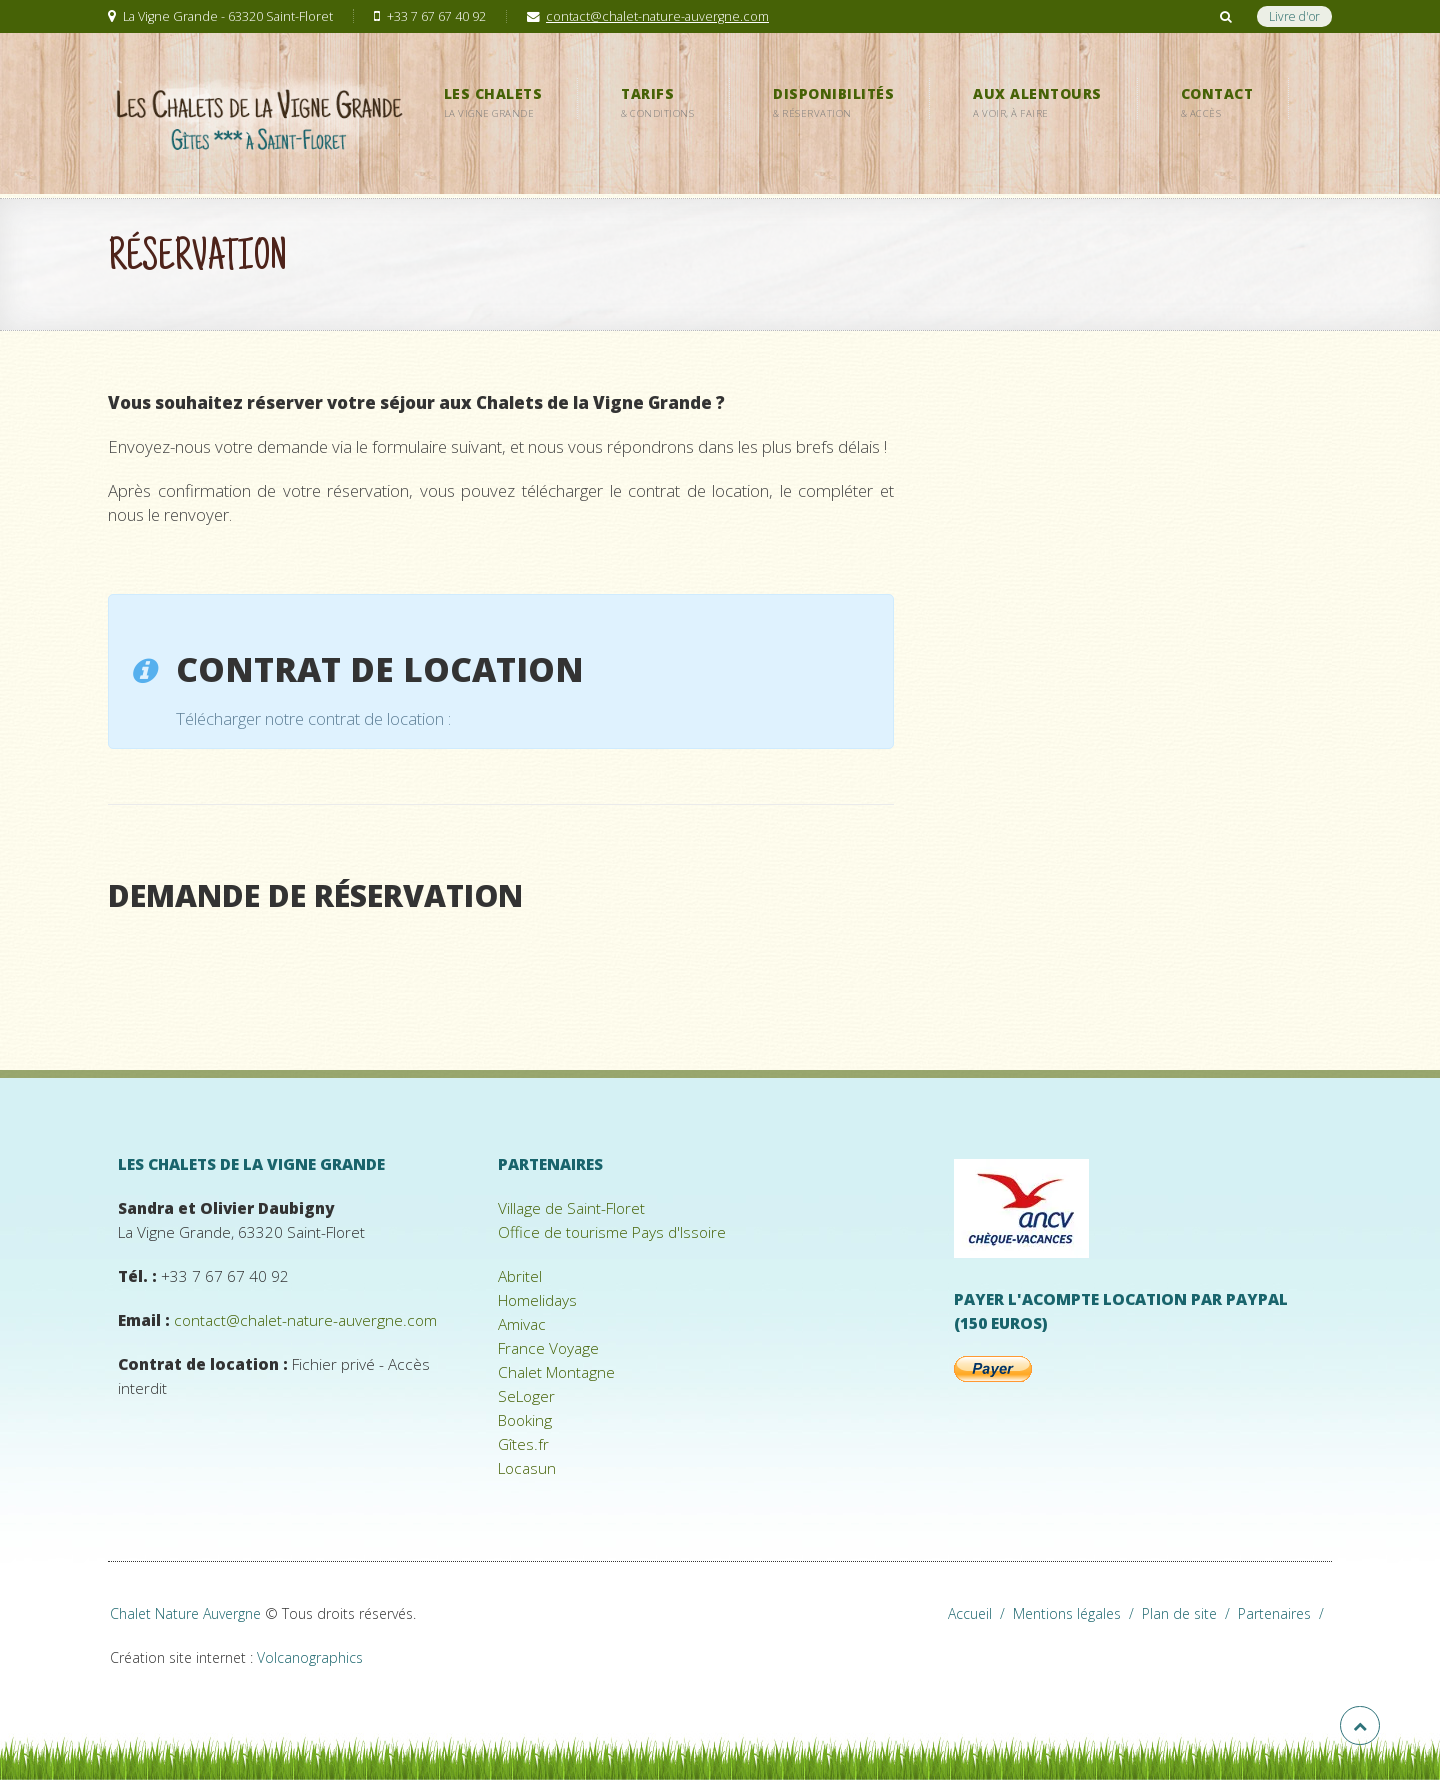 The image size is (1440, 1780). I want to click on Booking, so click(525, 1420).